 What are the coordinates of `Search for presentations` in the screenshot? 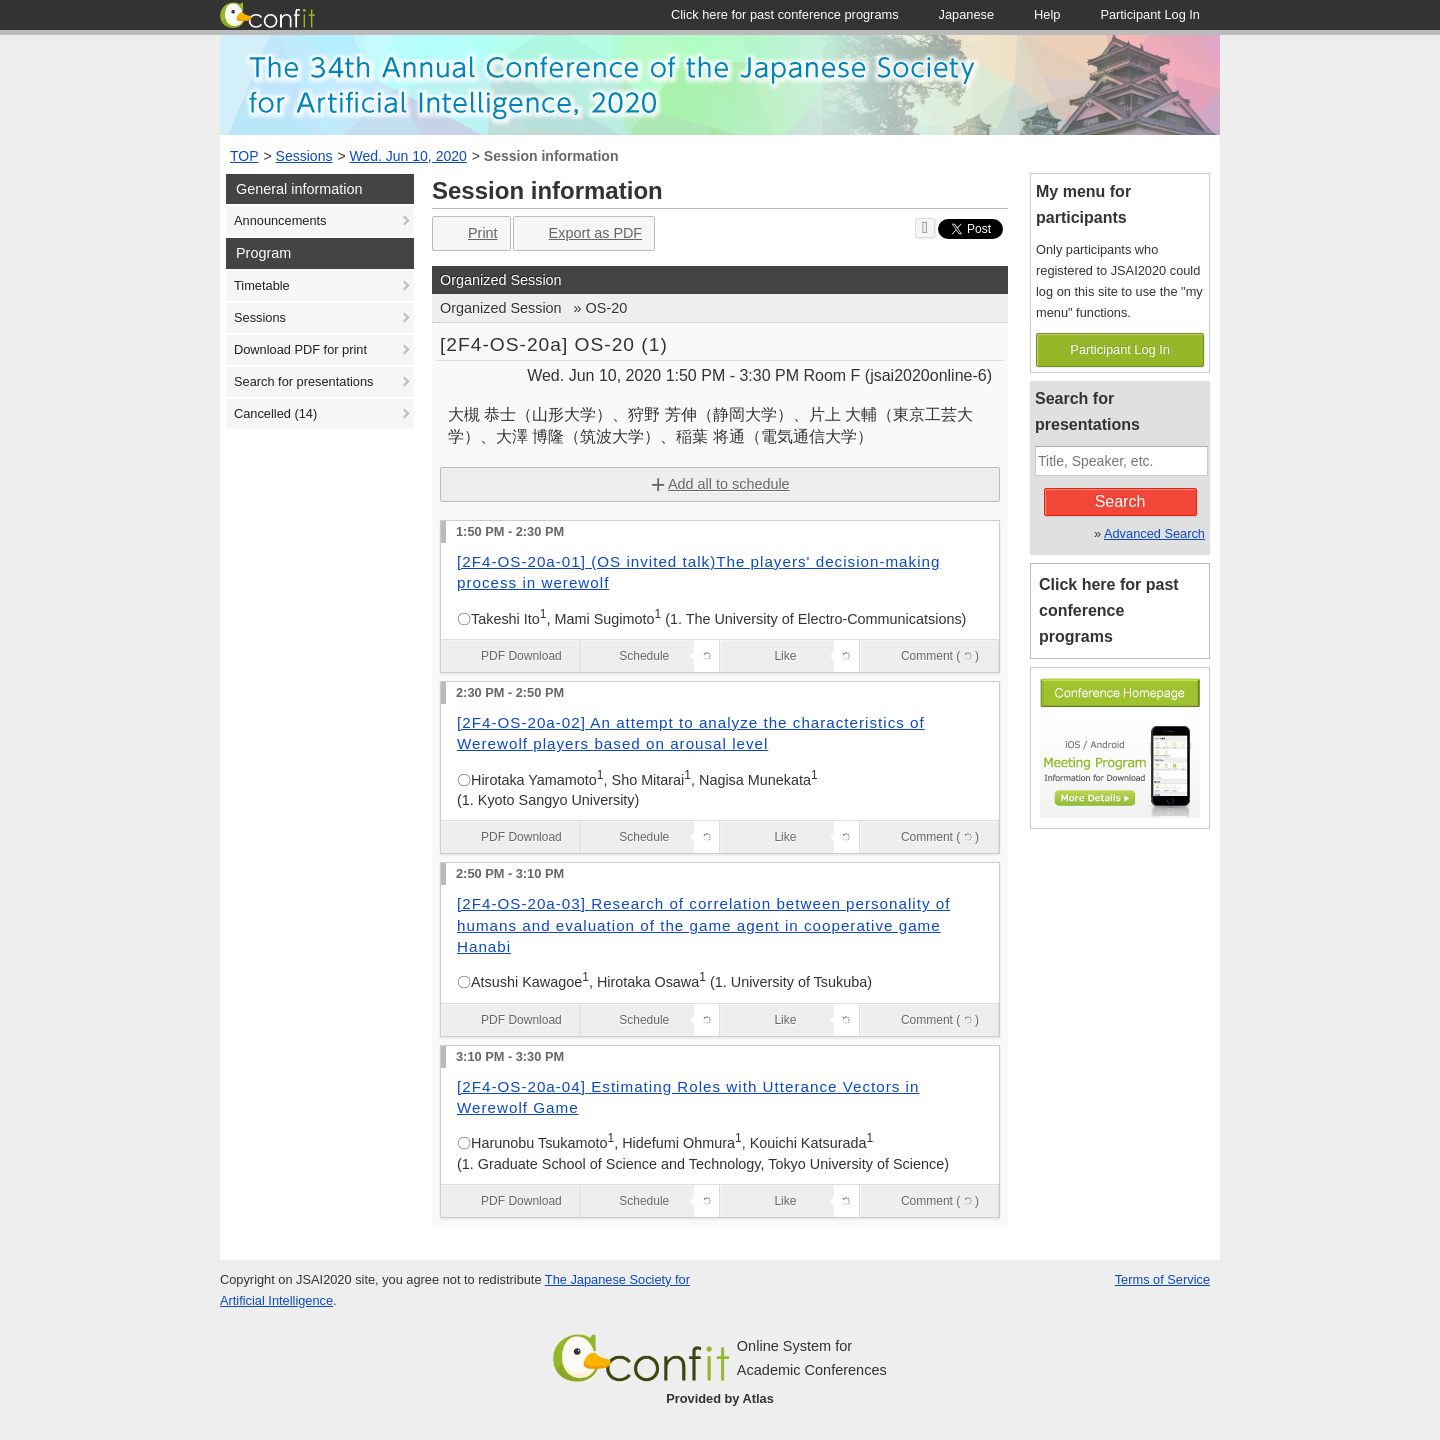 It's located at (303, 381).